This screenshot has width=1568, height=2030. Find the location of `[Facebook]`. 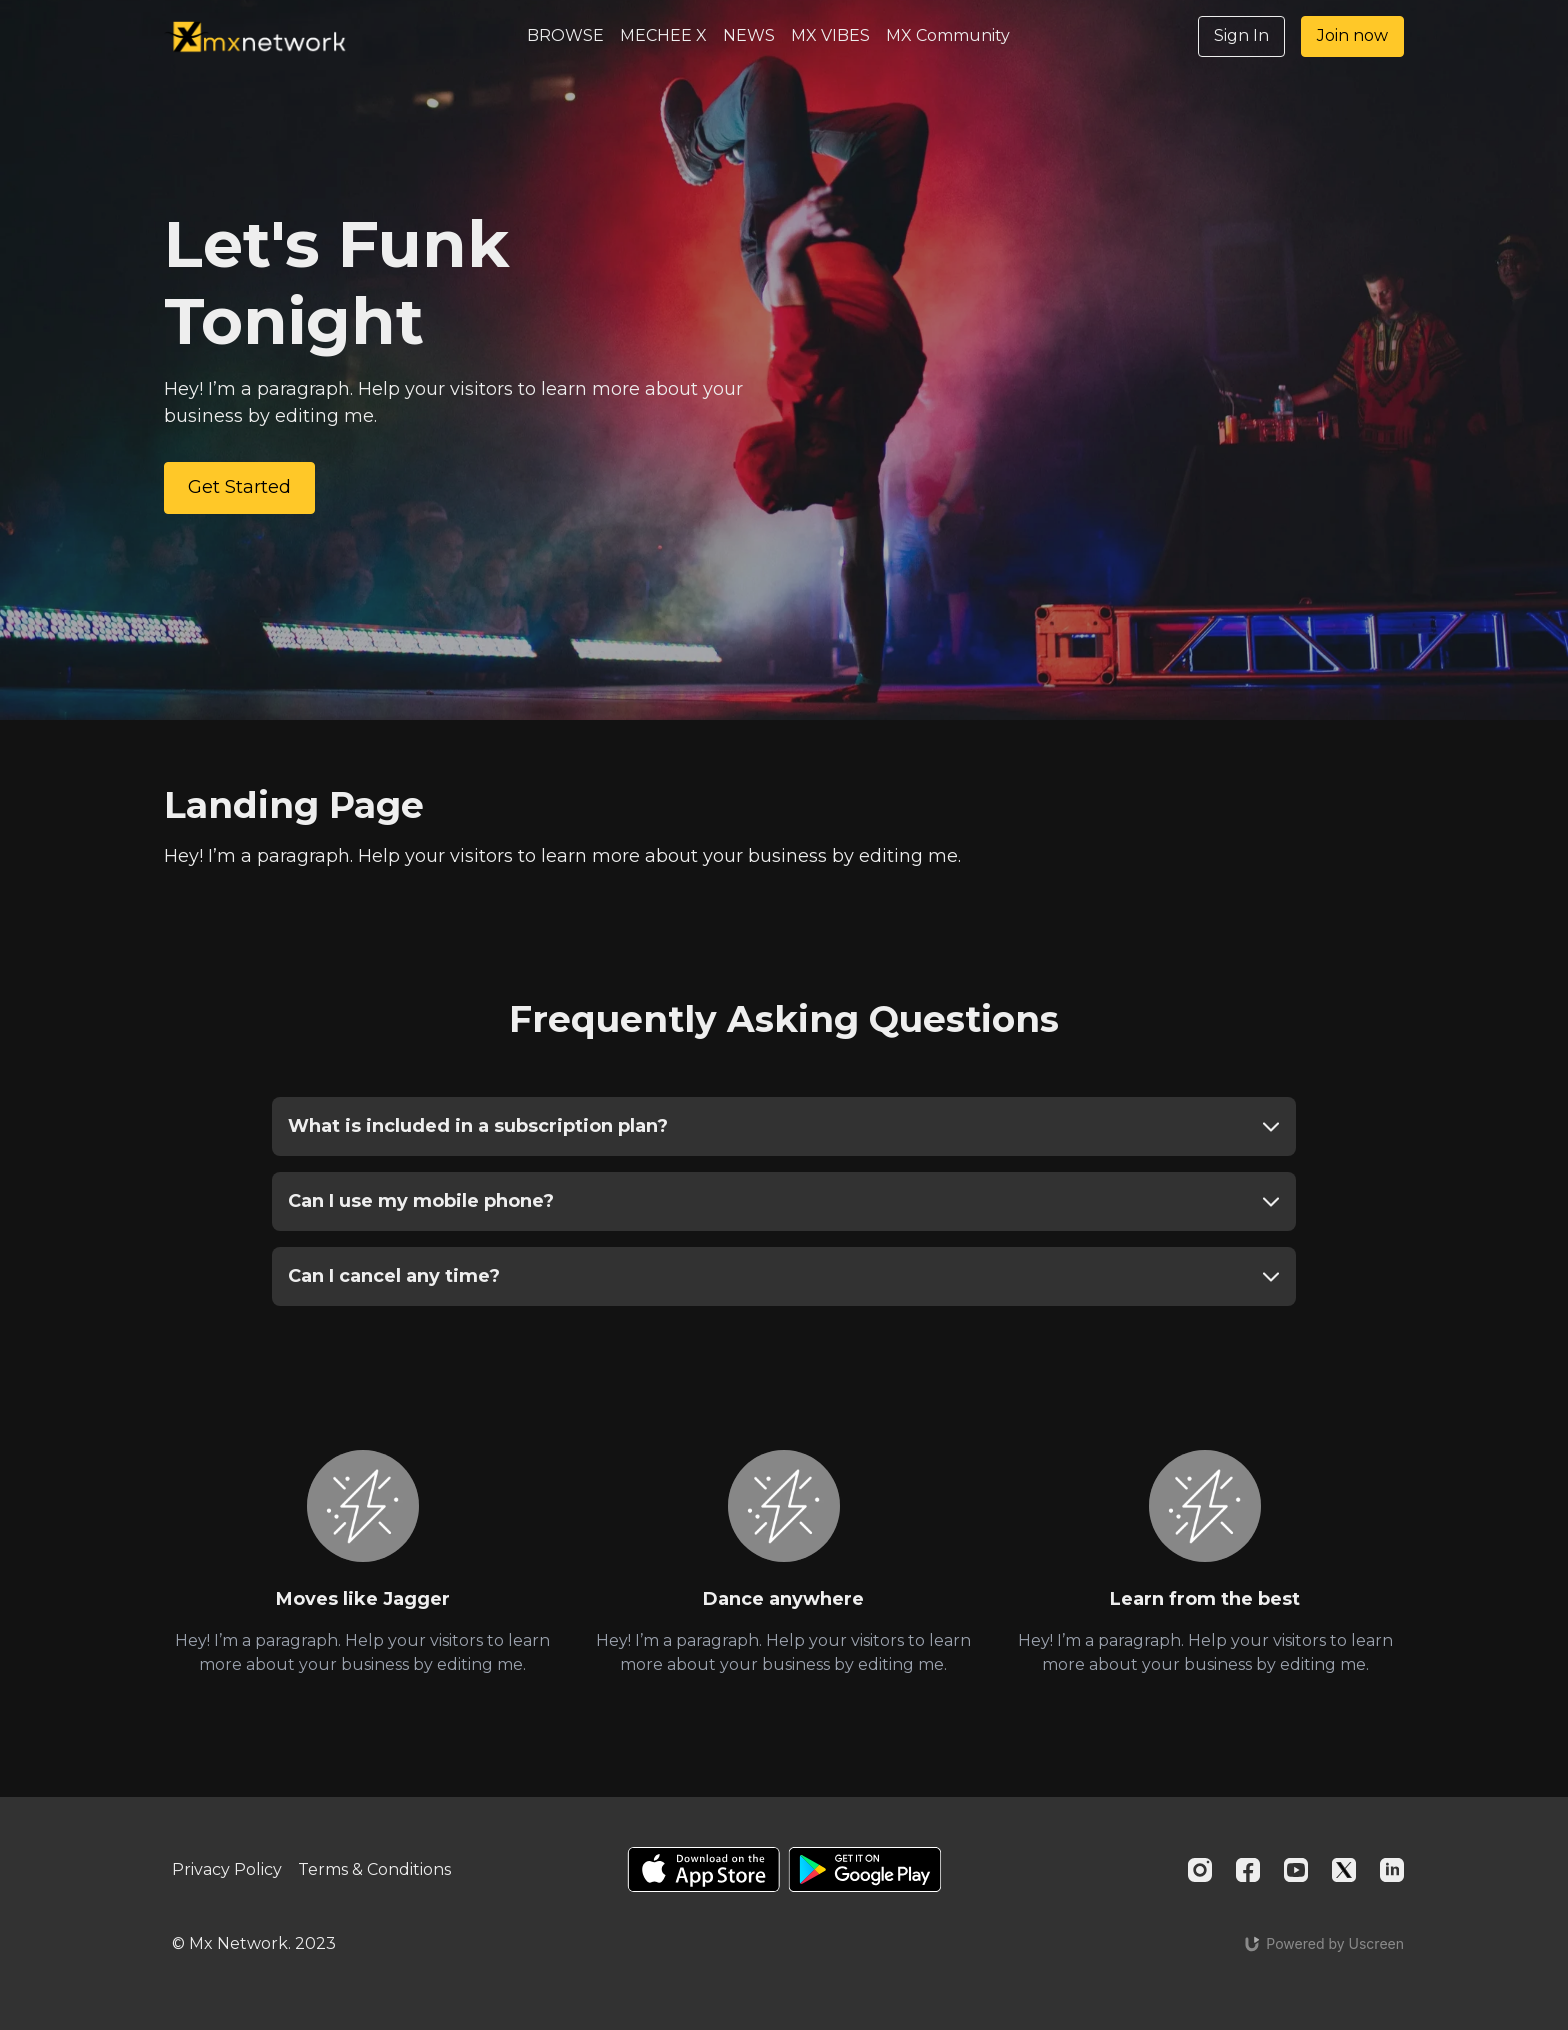

[Facebook] is located at coordinates (1248, 1870).